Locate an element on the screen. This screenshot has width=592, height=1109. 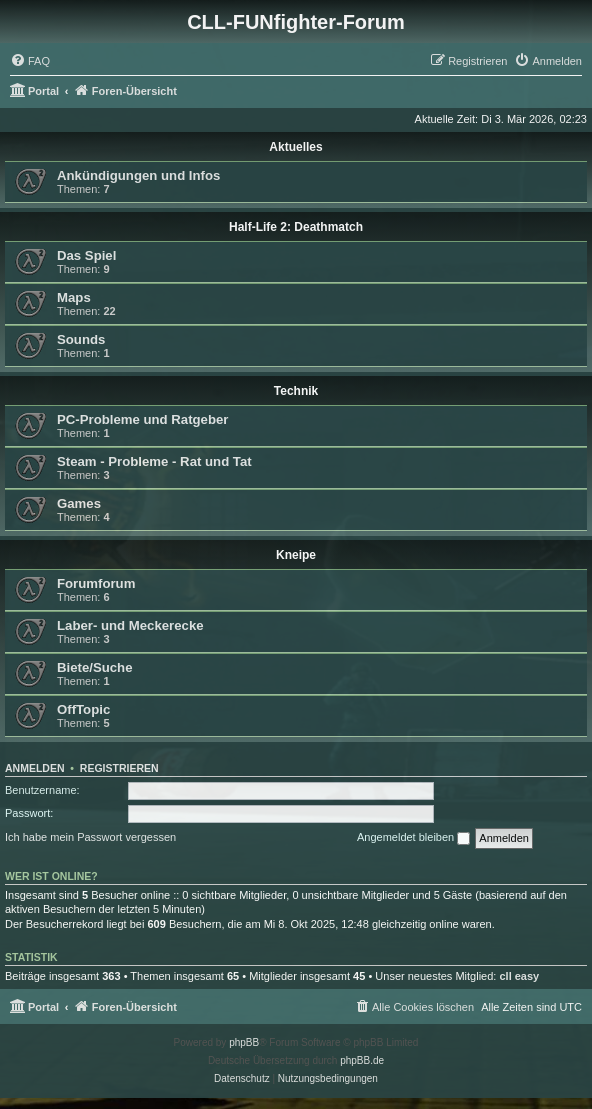
Anmelden is located at coordinates (35, 768).